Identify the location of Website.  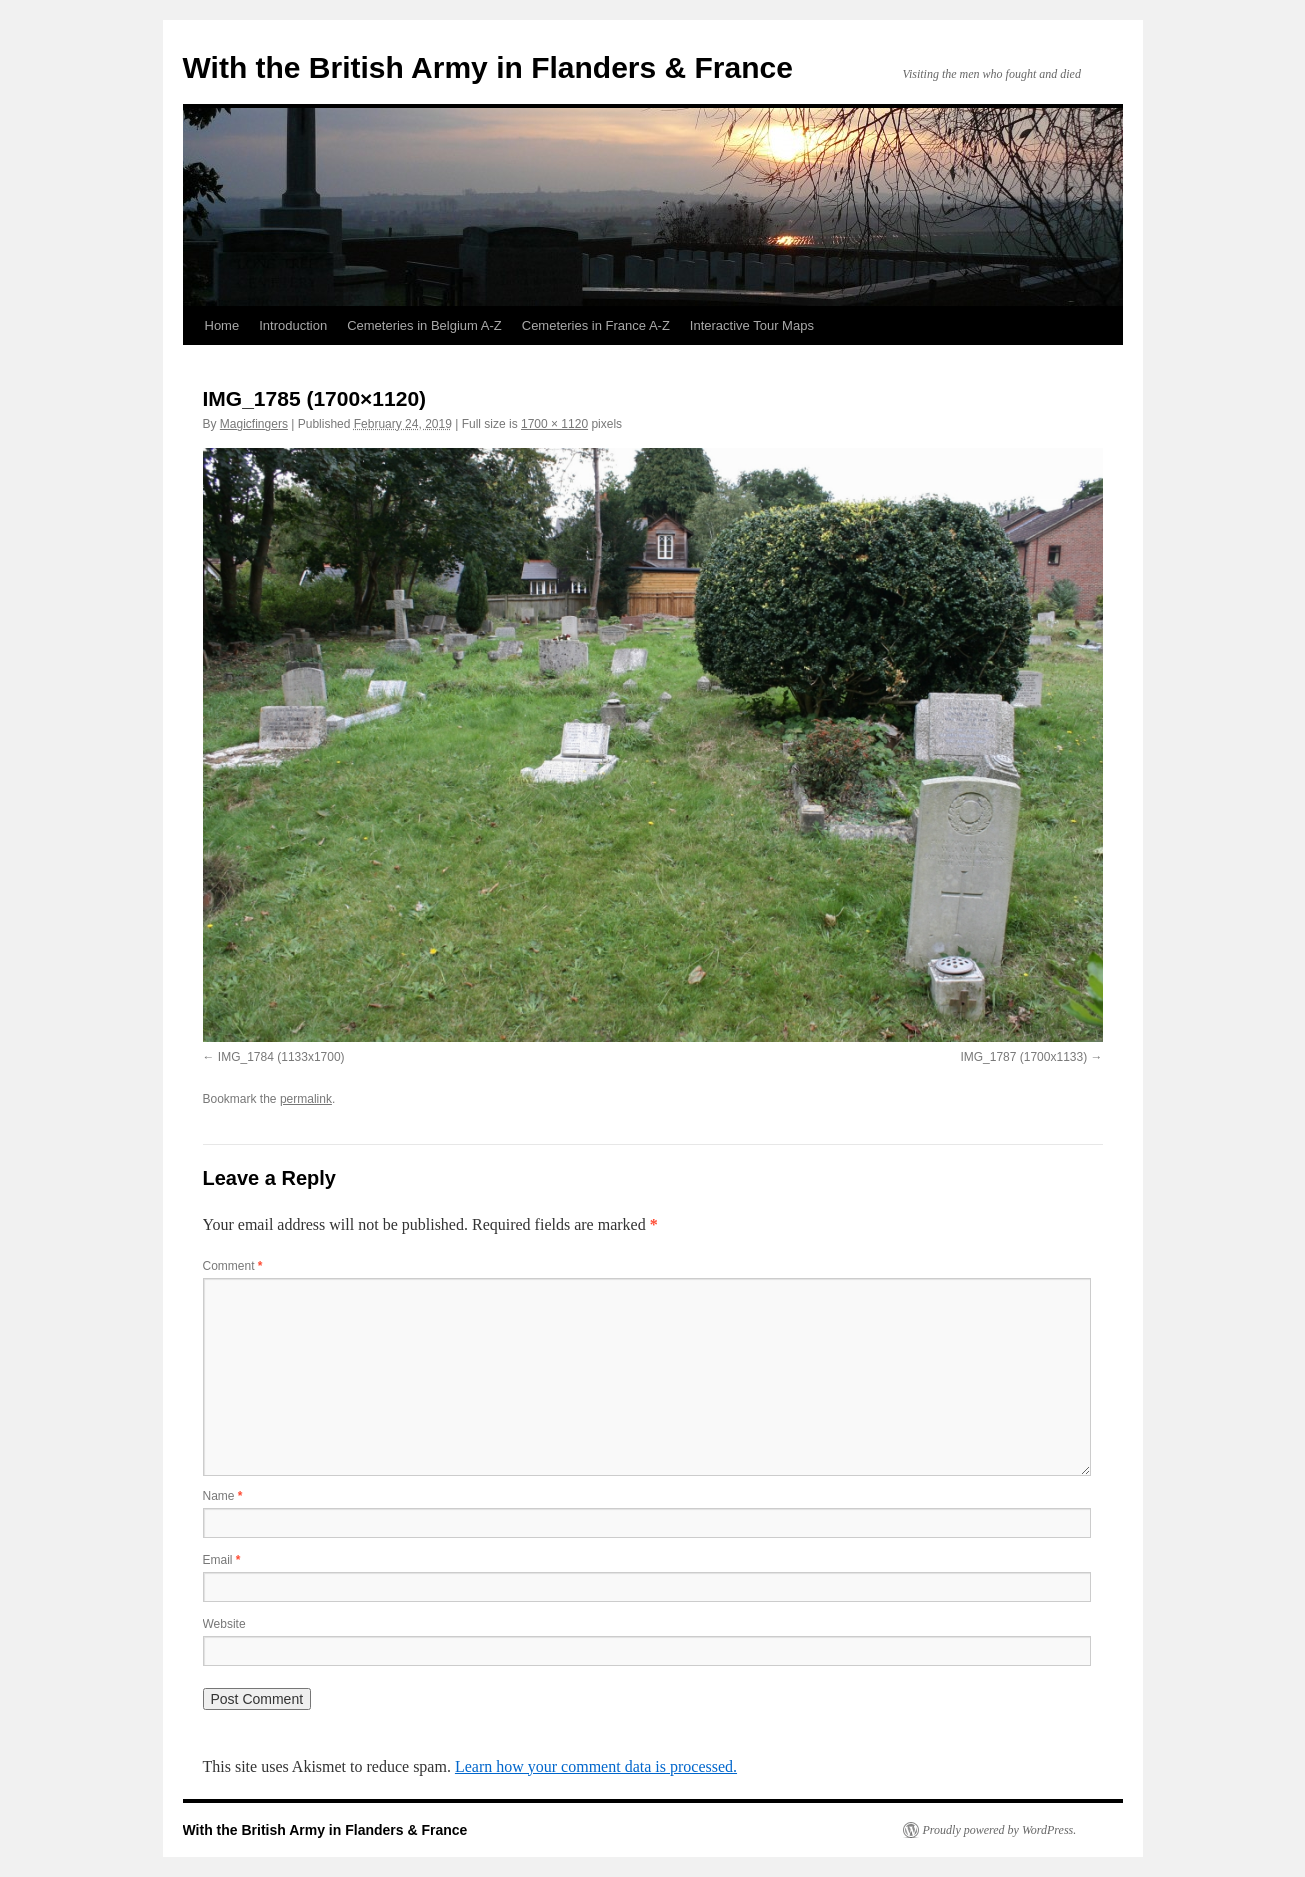
(224, 1624).